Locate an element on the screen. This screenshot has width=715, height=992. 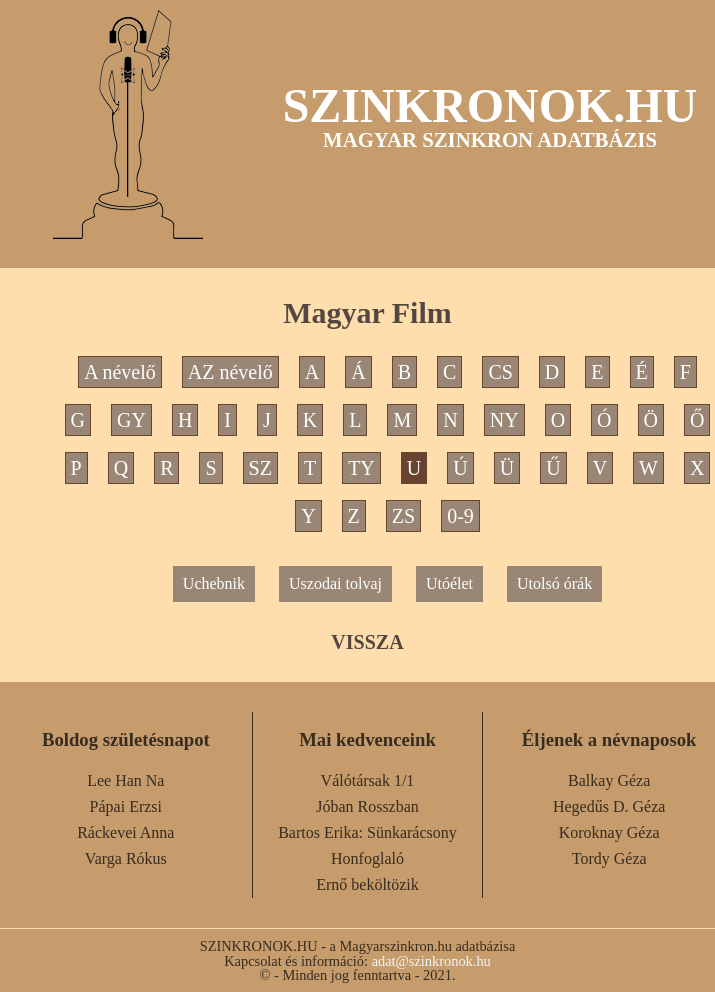
CS is located at coordinates (500, 372).